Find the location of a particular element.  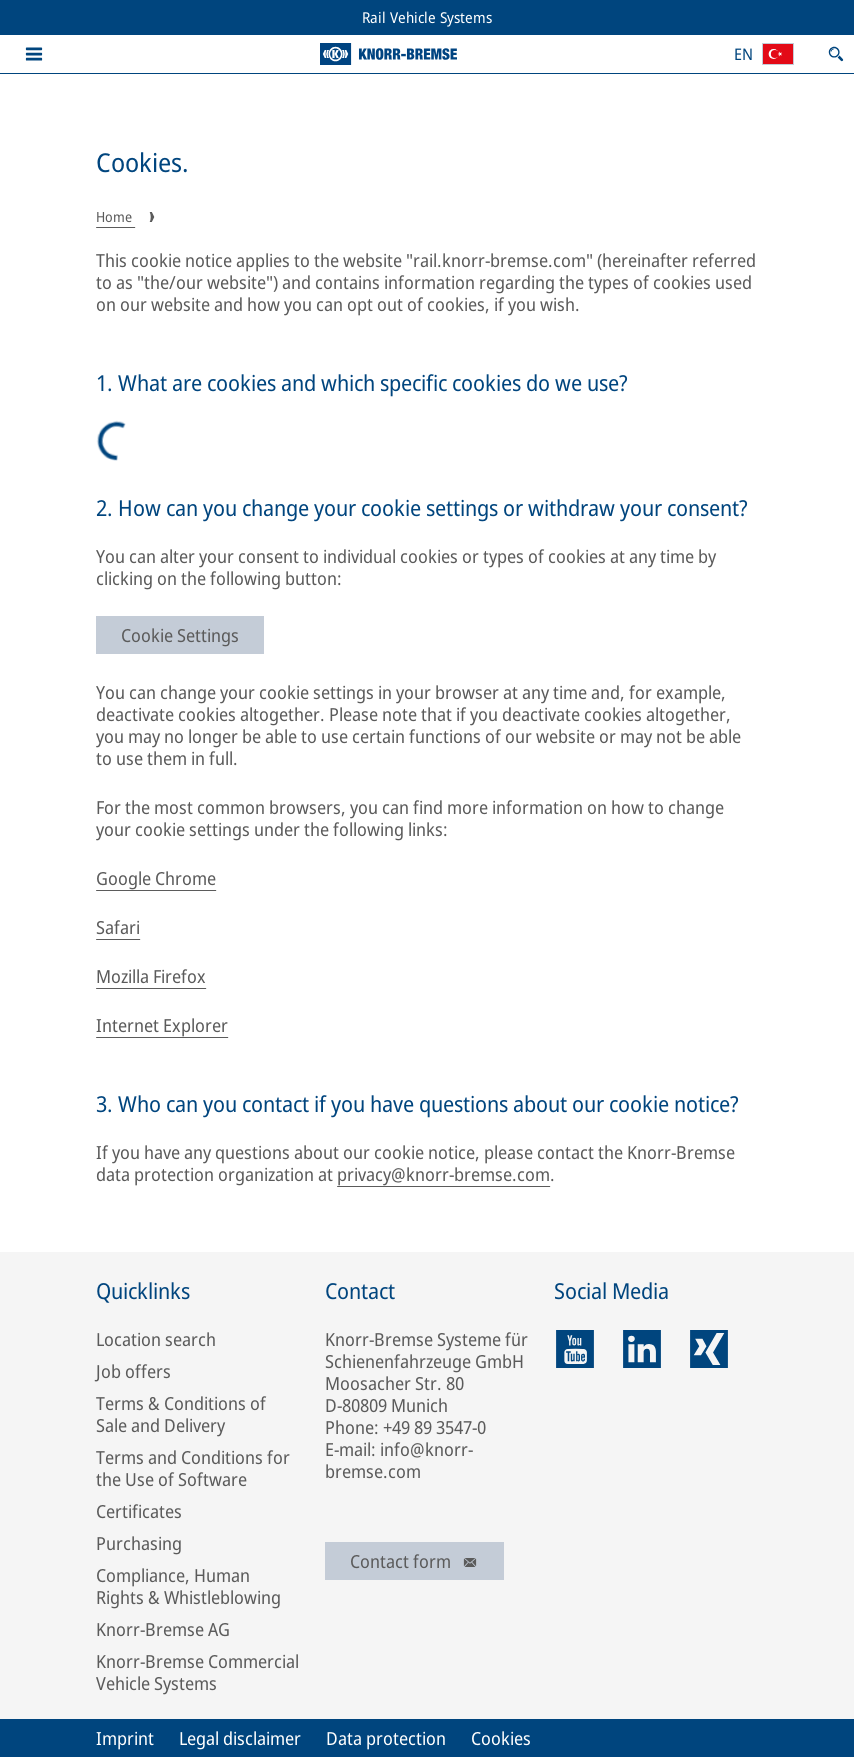

Knorr-Bremse Commercial Vehicle Systems is located at coordinates (197, 1672).